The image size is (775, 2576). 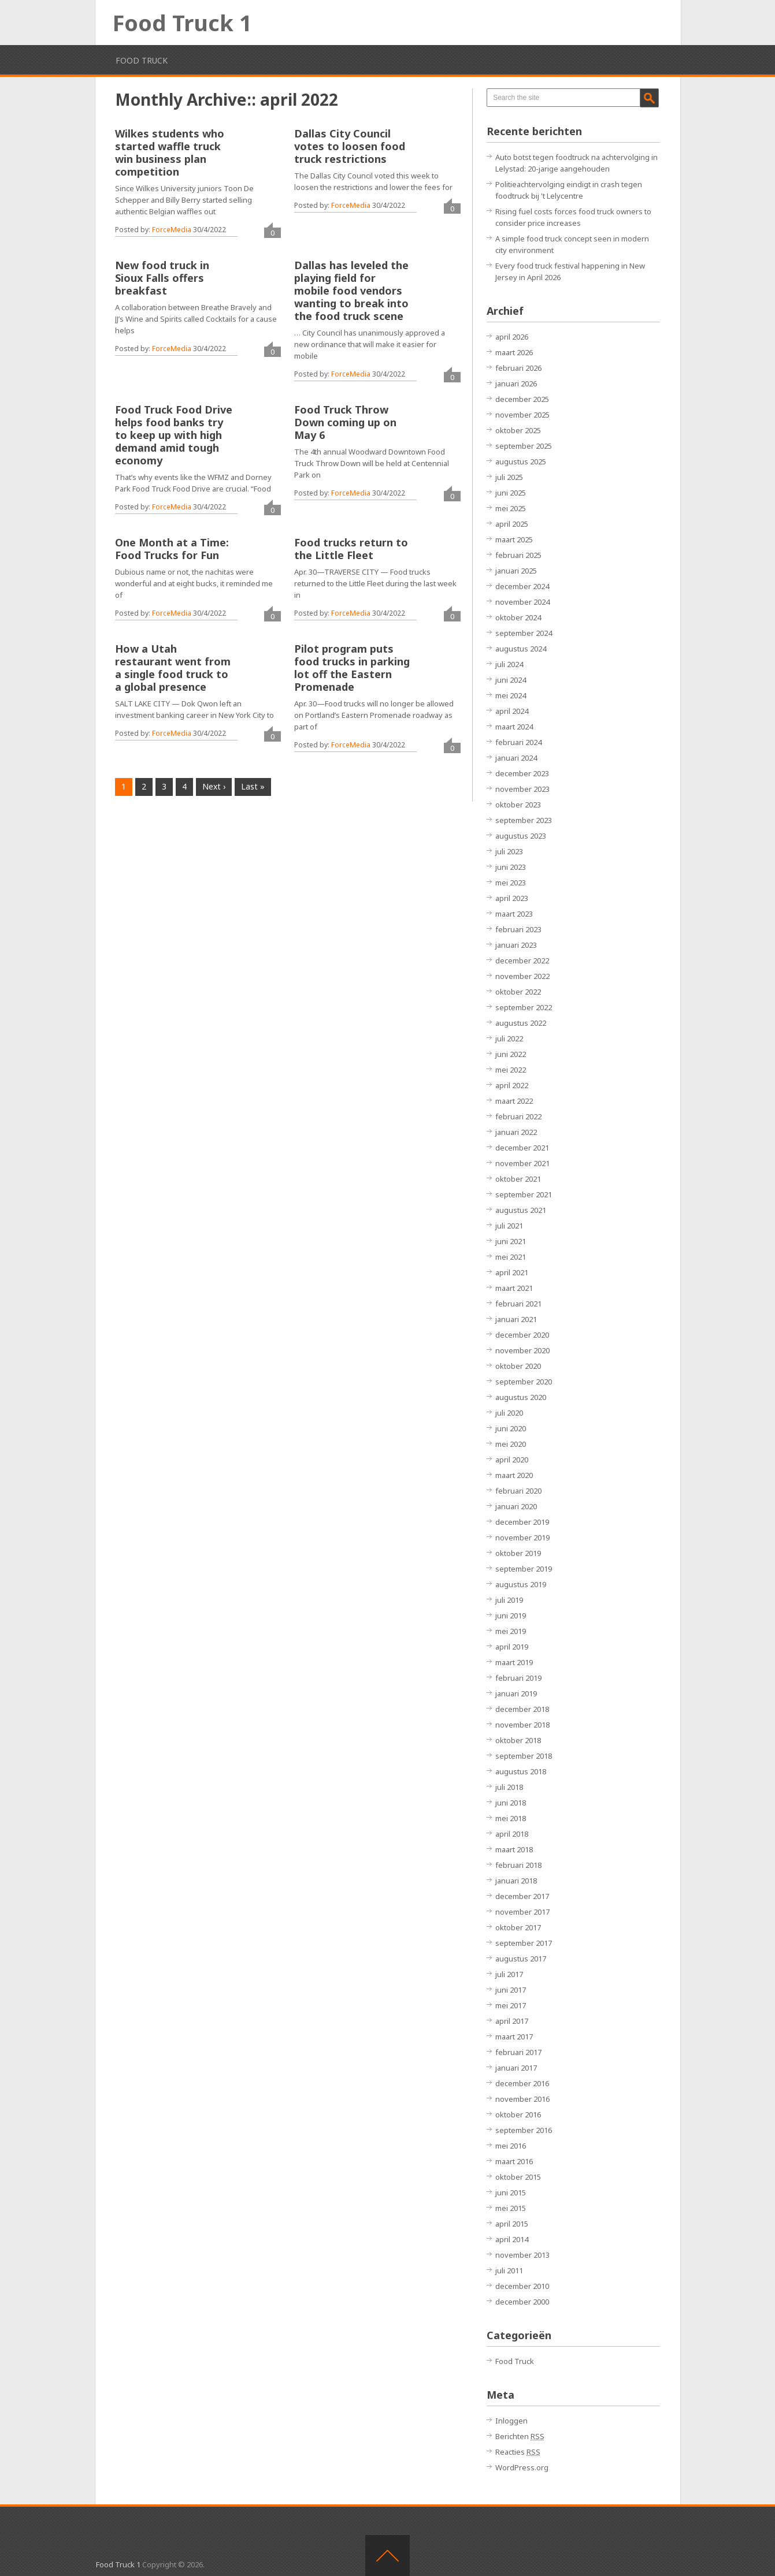 What do you see at coordinates (520, 1023) in the screenshot?
I see `augustus 2022` at bounding box center [520, 1023].